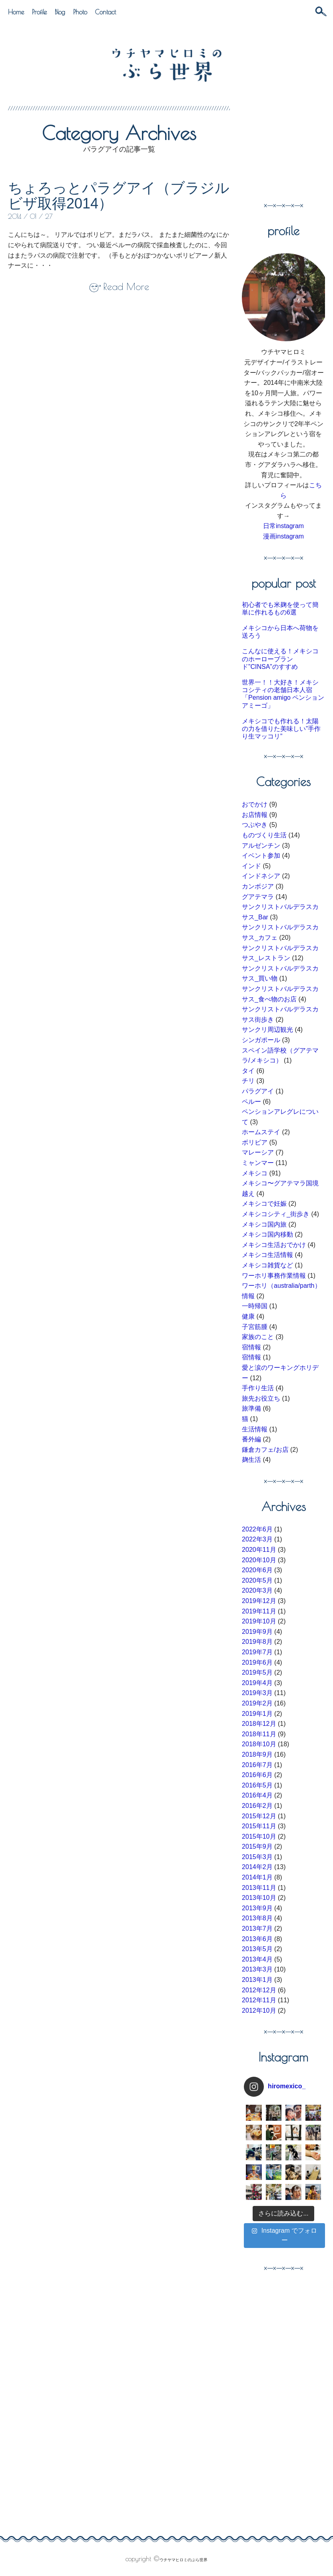  Describe the element at coordinates (257, 1846) in the screenshot. I see `2015年9月` at that location.